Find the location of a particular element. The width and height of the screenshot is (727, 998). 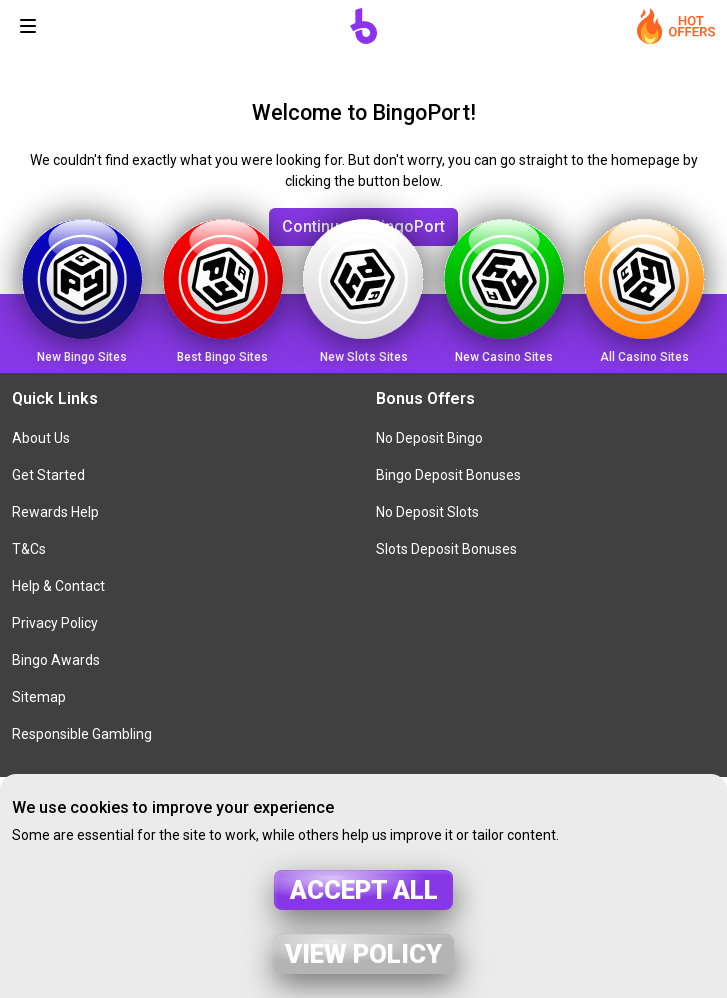

T&Cs is located at coordinates (29, 549).